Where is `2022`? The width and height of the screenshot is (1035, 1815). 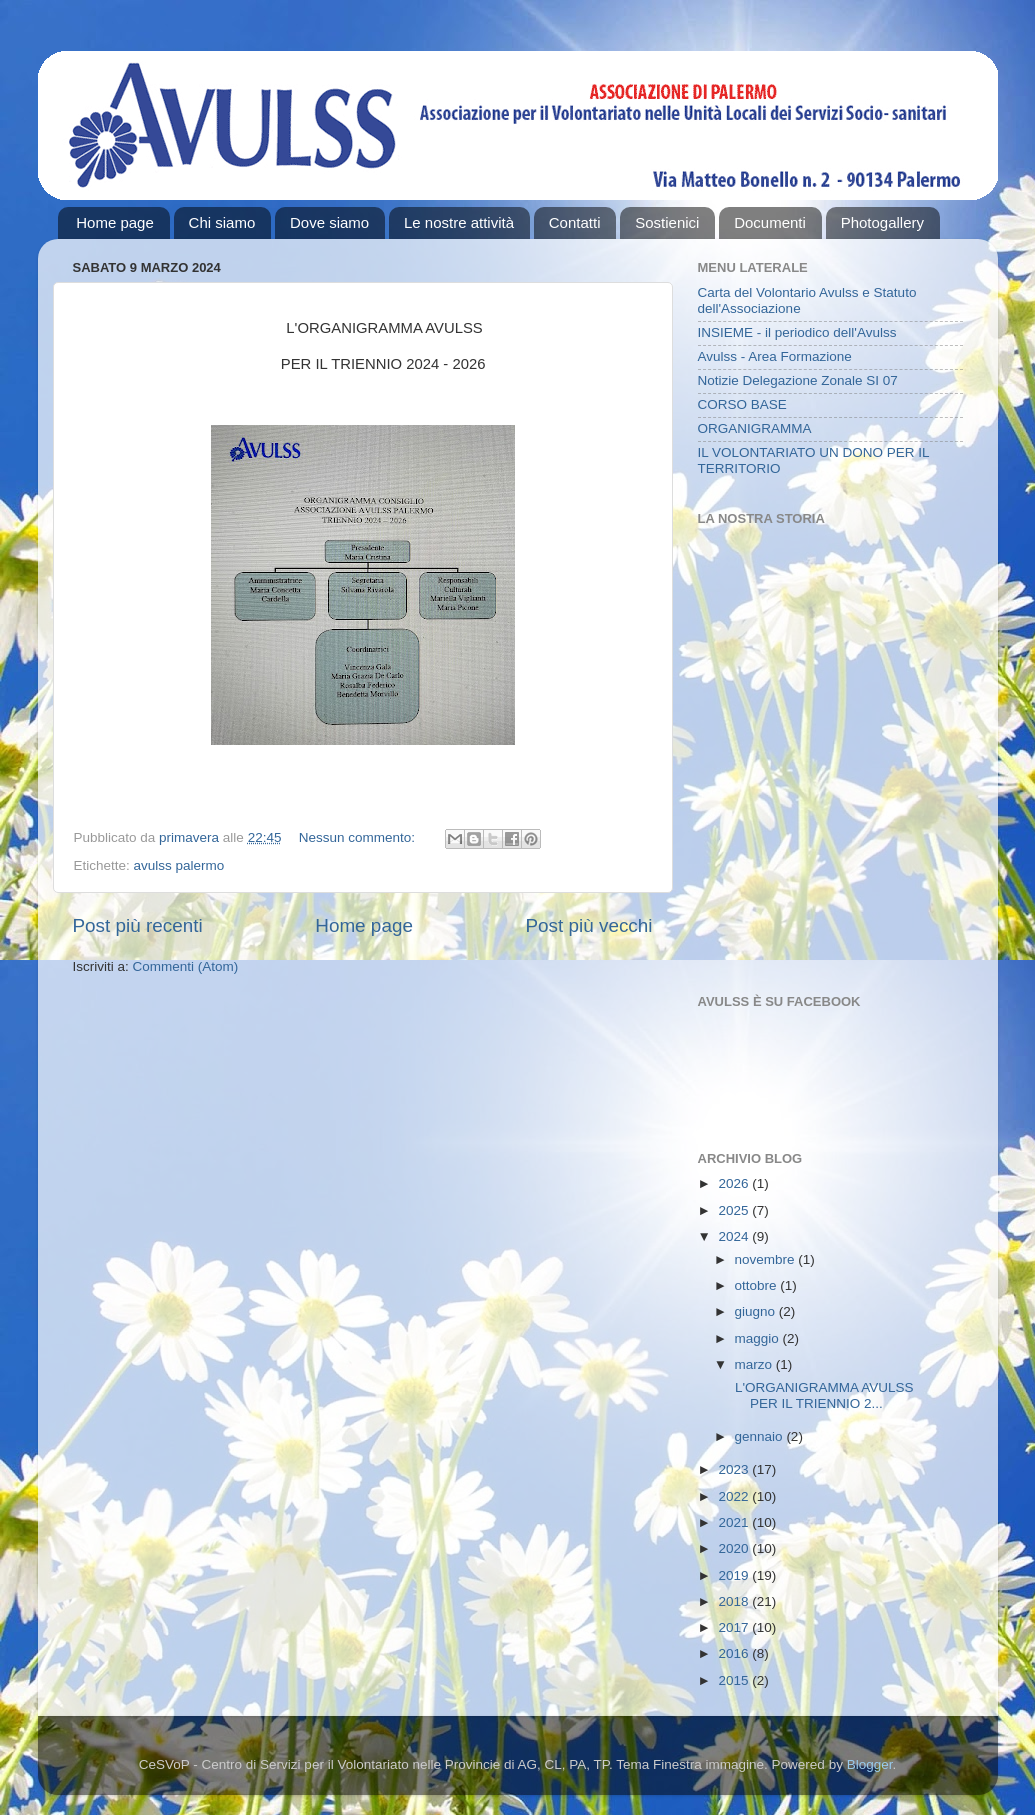
2022 is located at coordinates (735, 1496).